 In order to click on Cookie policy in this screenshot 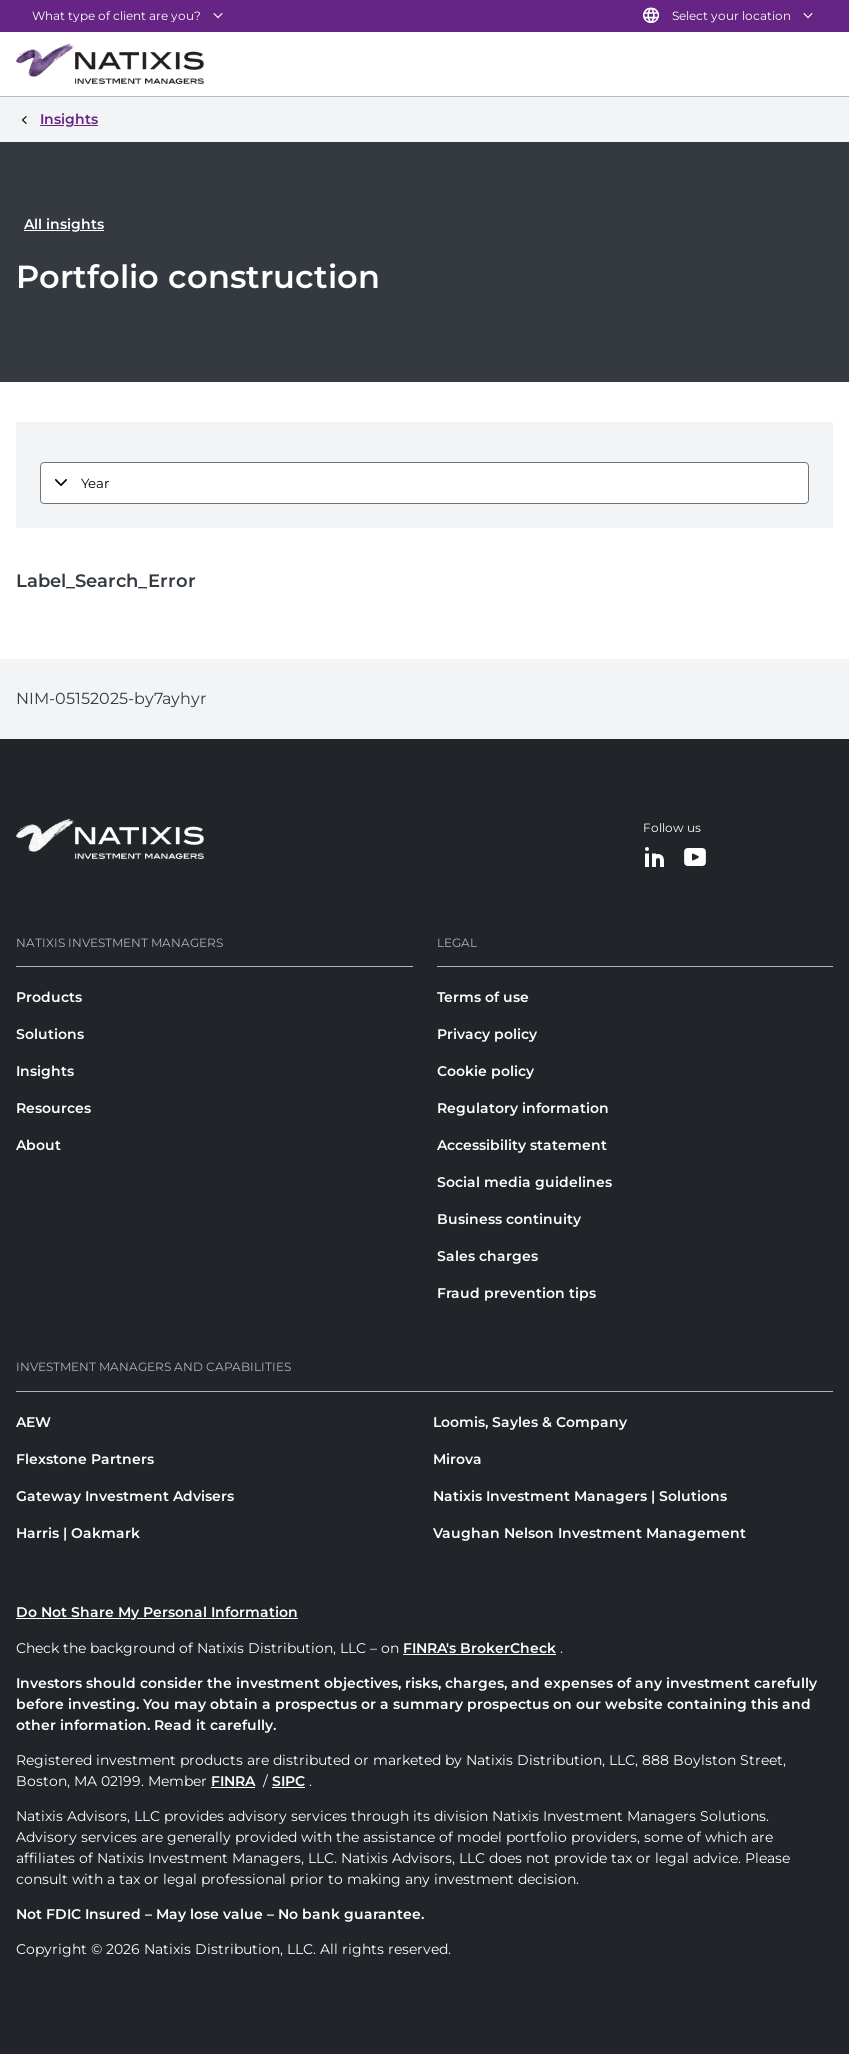, I will do `click(485, 1071)`.